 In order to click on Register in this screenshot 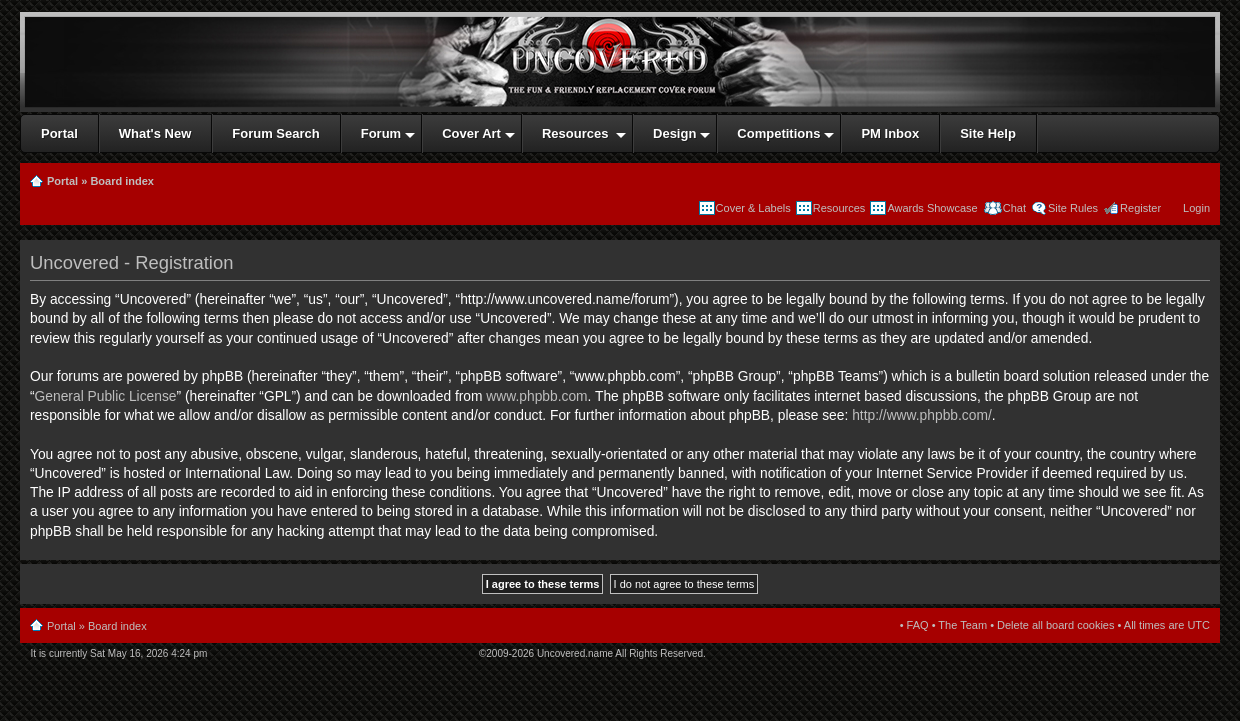, I will do `click(1140, 208)`.